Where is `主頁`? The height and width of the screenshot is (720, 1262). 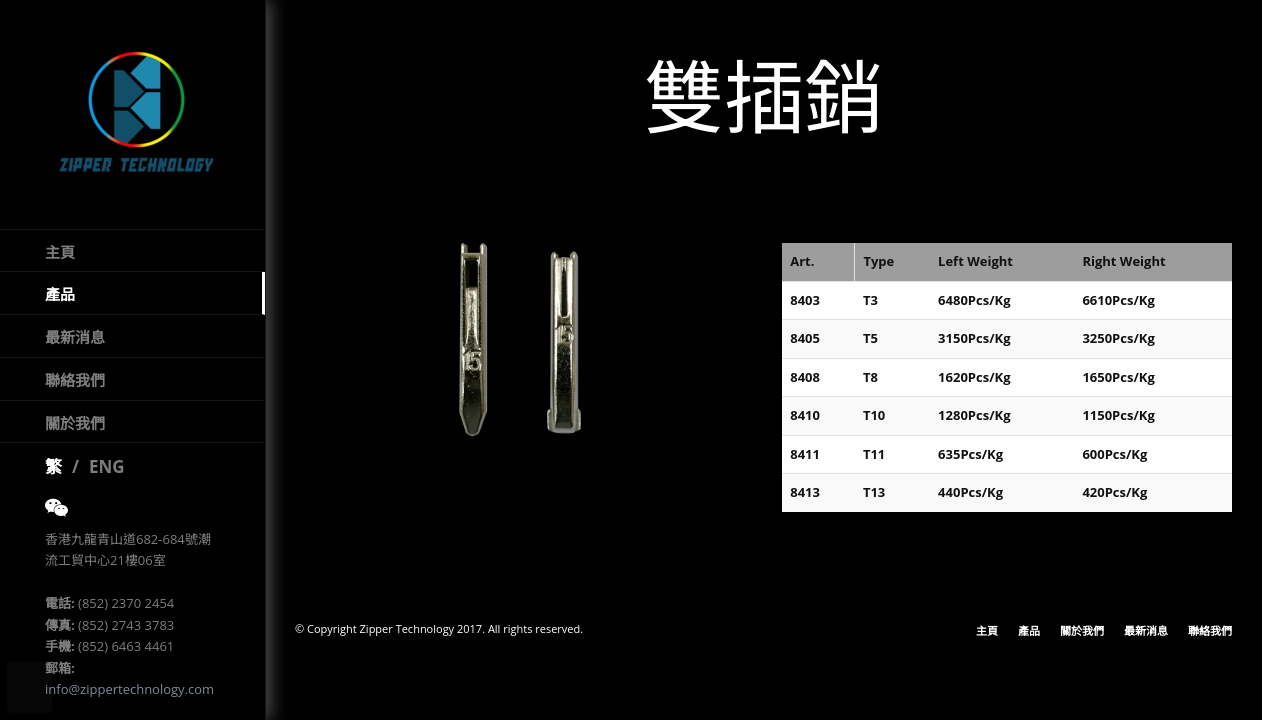 主頁 is located at coordinates (60, 260).